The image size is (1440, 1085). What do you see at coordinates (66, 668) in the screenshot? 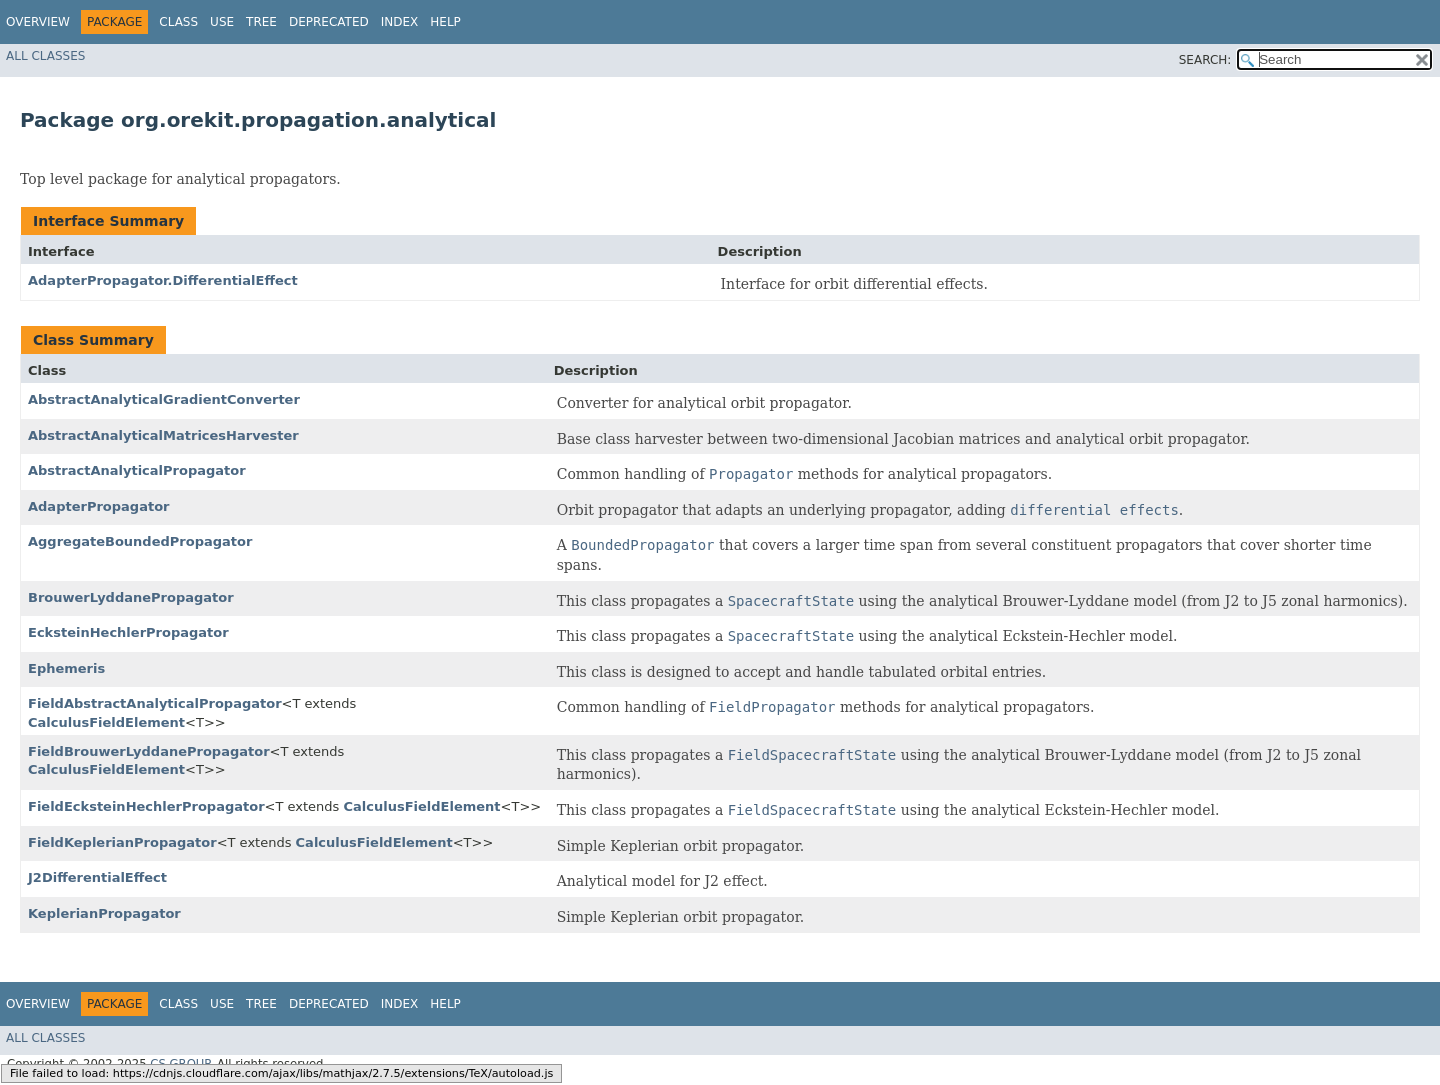
I see `Ephemeris` at bounding box center [66, 668].